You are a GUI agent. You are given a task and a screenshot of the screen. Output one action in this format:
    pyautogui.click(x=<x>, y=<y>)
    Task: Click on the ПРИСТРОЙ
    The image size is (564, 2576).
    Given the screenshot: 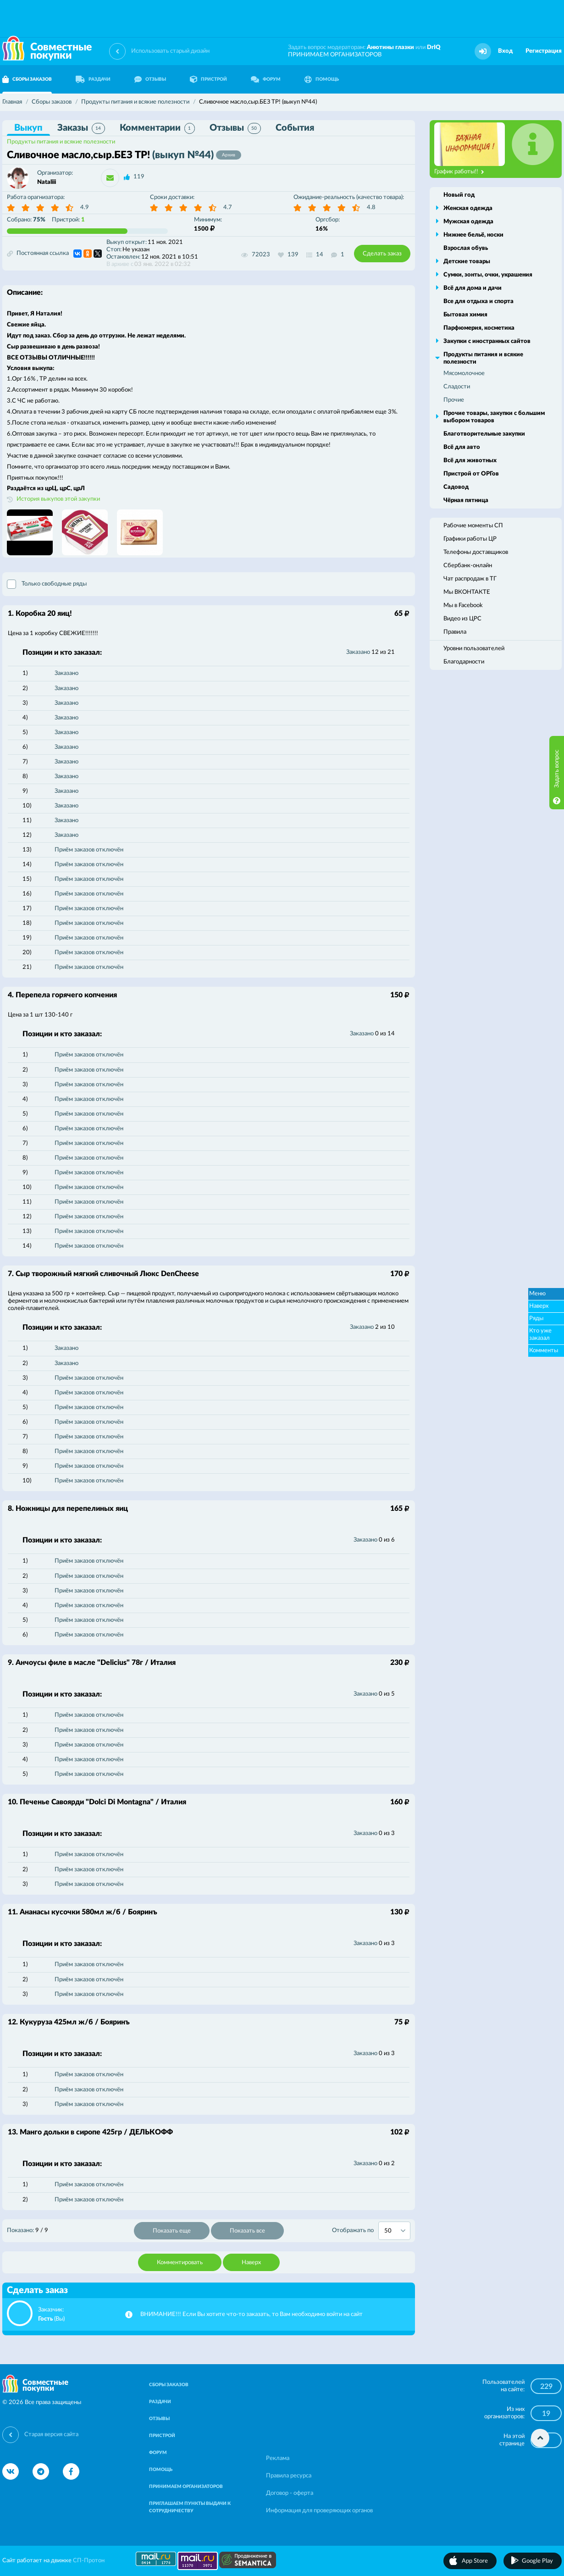 What is the action you would take?
    pyautogui.click(x=208, y=79)
    